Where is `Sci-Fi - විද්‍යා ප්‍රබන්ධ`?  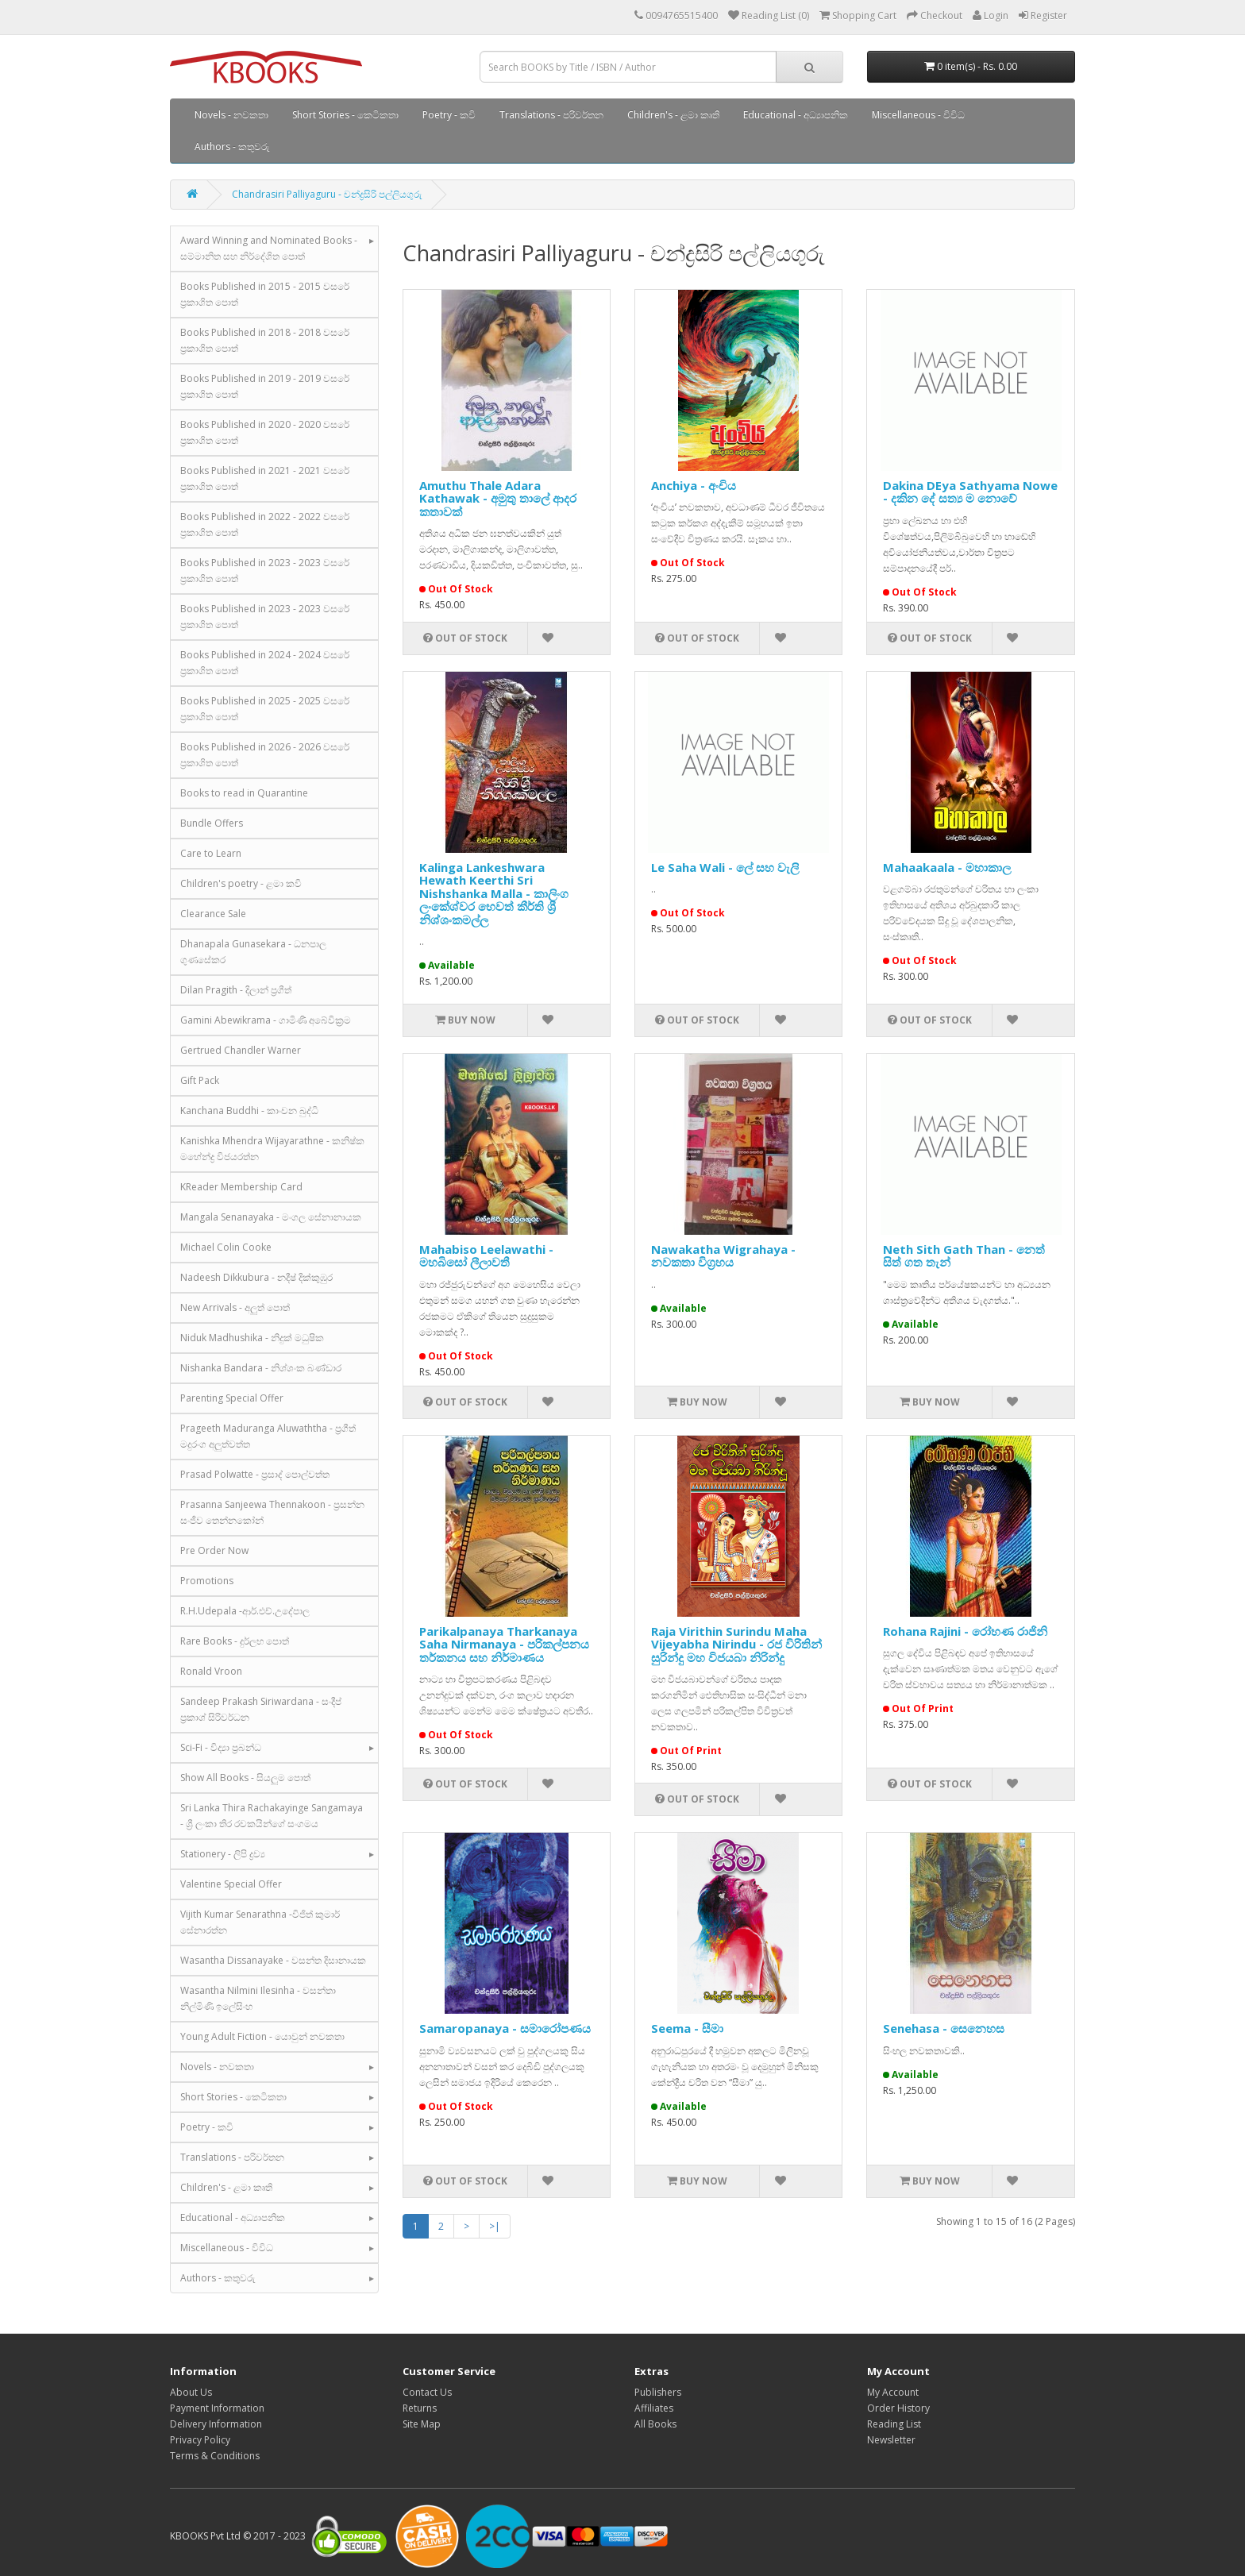
Sci-Fi - විද්‍යා ප්‍රබන්ධ is located at coordinates (220, 1747).